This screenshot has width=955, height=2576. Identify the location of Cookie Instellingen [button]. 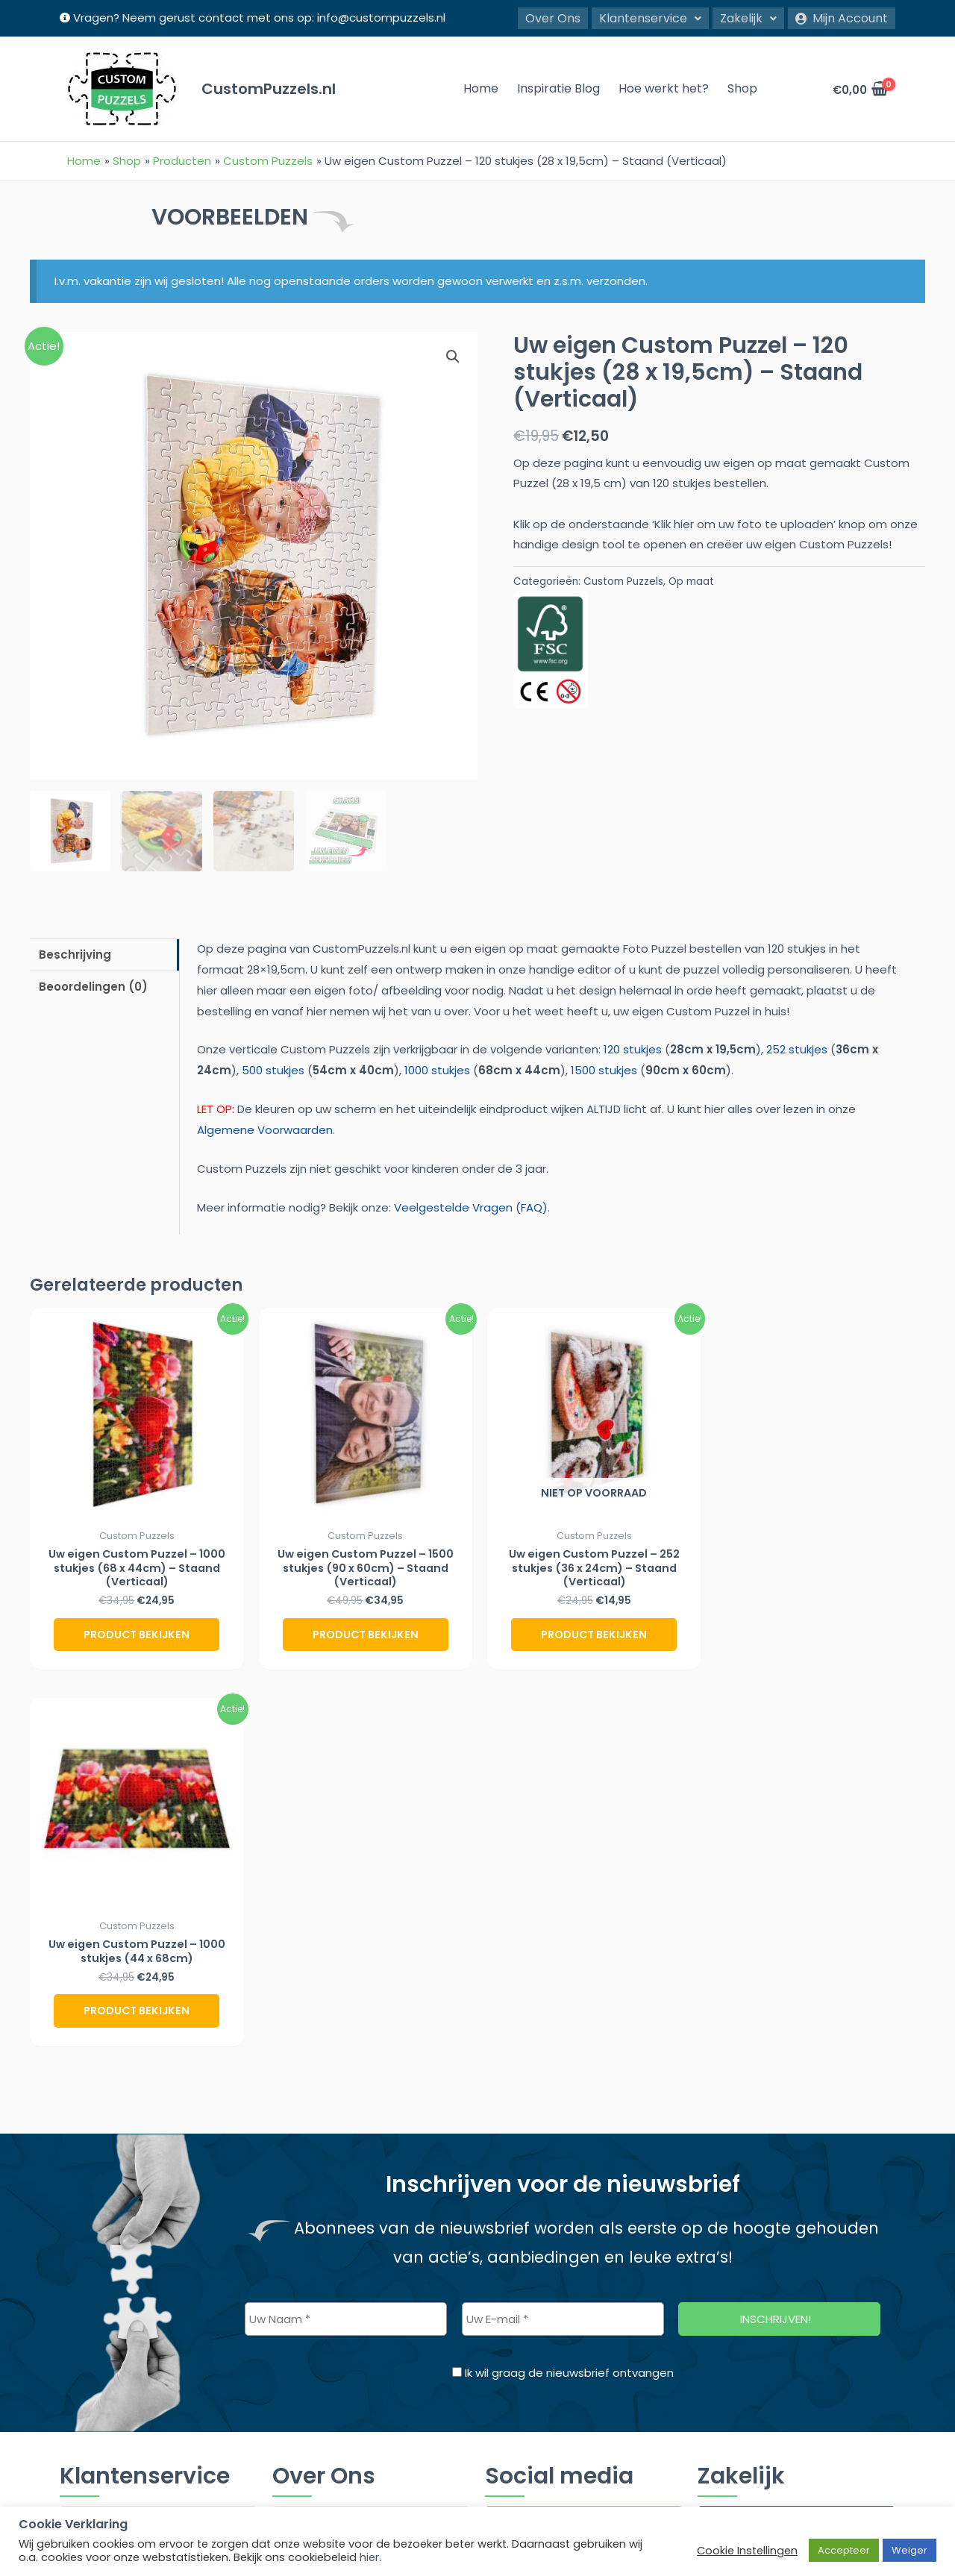
(747, 2550).